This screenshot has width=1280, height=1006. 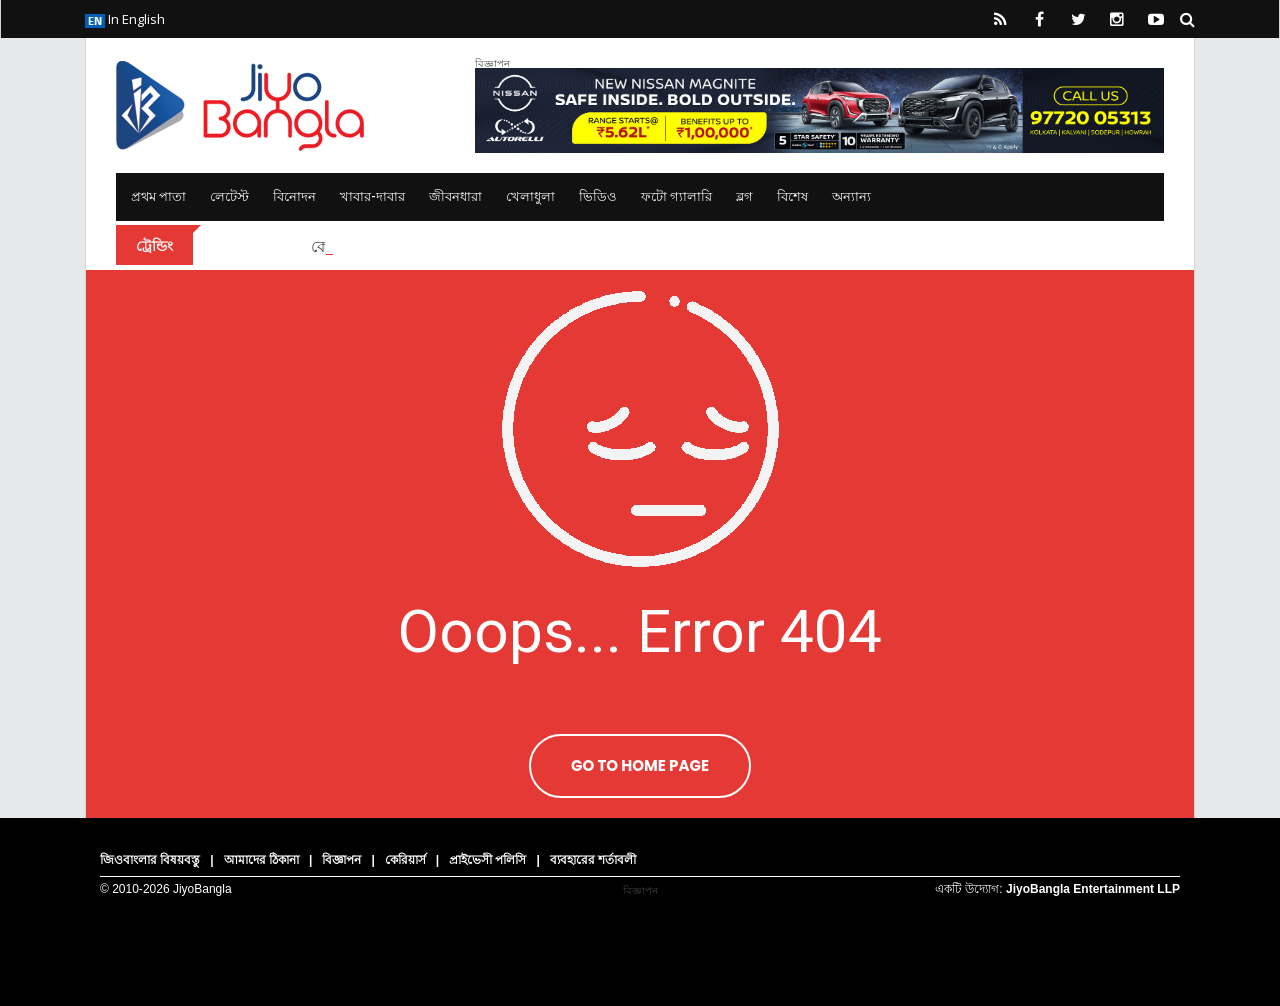 What do you see at coordinates (405, 860) in the screenshot?
I see `কেরিয়ার্স` at bounding box center [405, 860].